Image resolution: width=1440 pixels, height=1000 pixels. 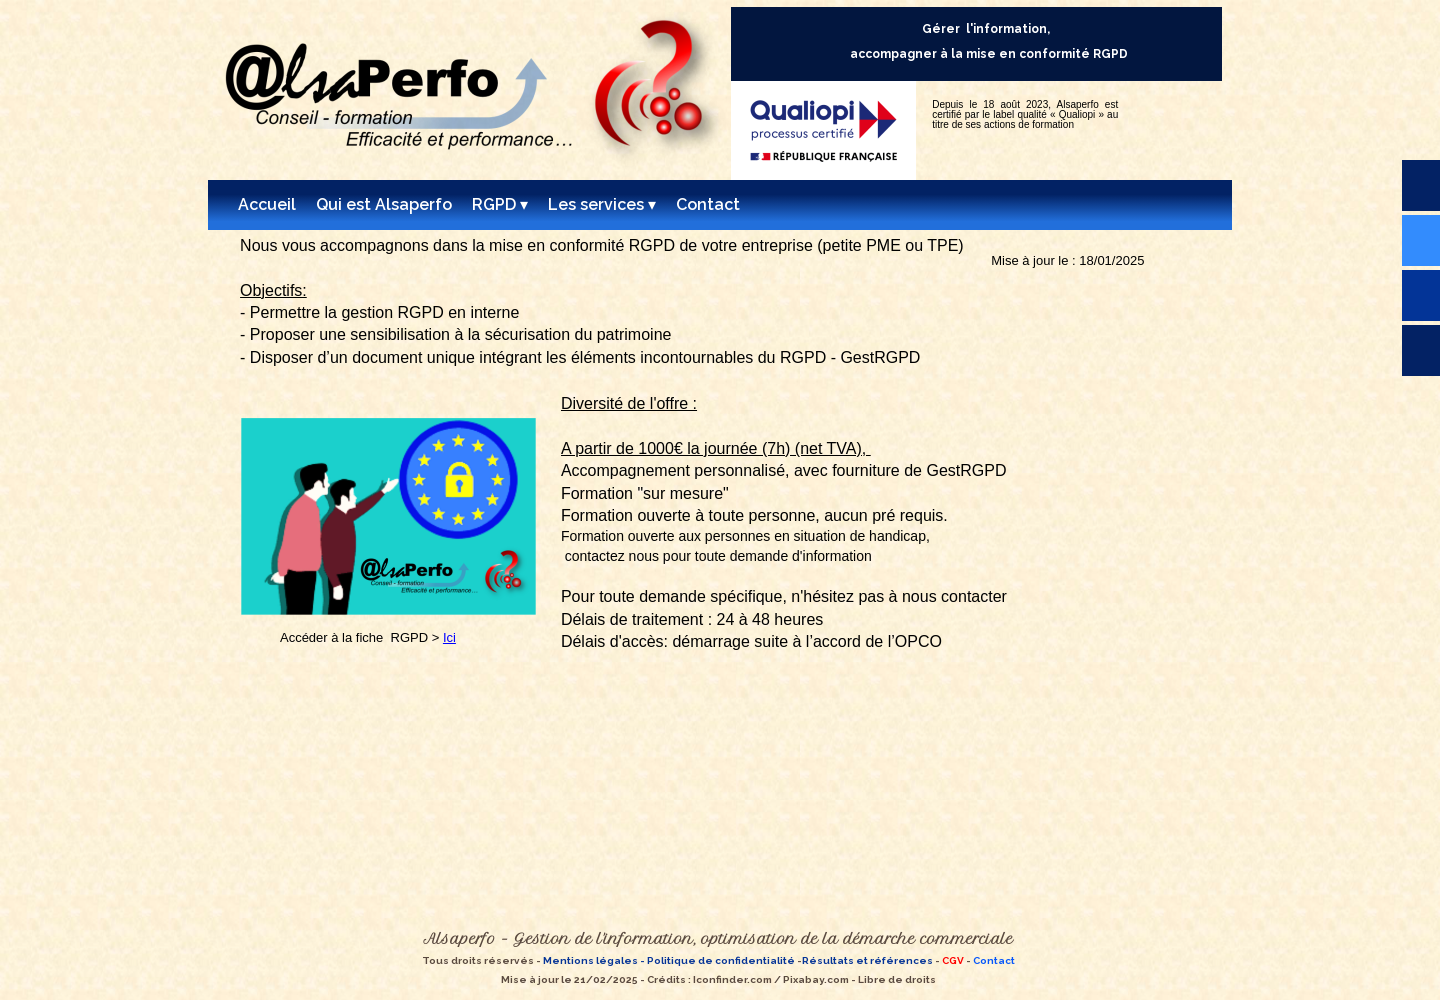 What do you see at coordinates (668, 960) in the screenshot?
I see `Mentions légales - Politique de confidentialité` at bounding box center [668, 960].